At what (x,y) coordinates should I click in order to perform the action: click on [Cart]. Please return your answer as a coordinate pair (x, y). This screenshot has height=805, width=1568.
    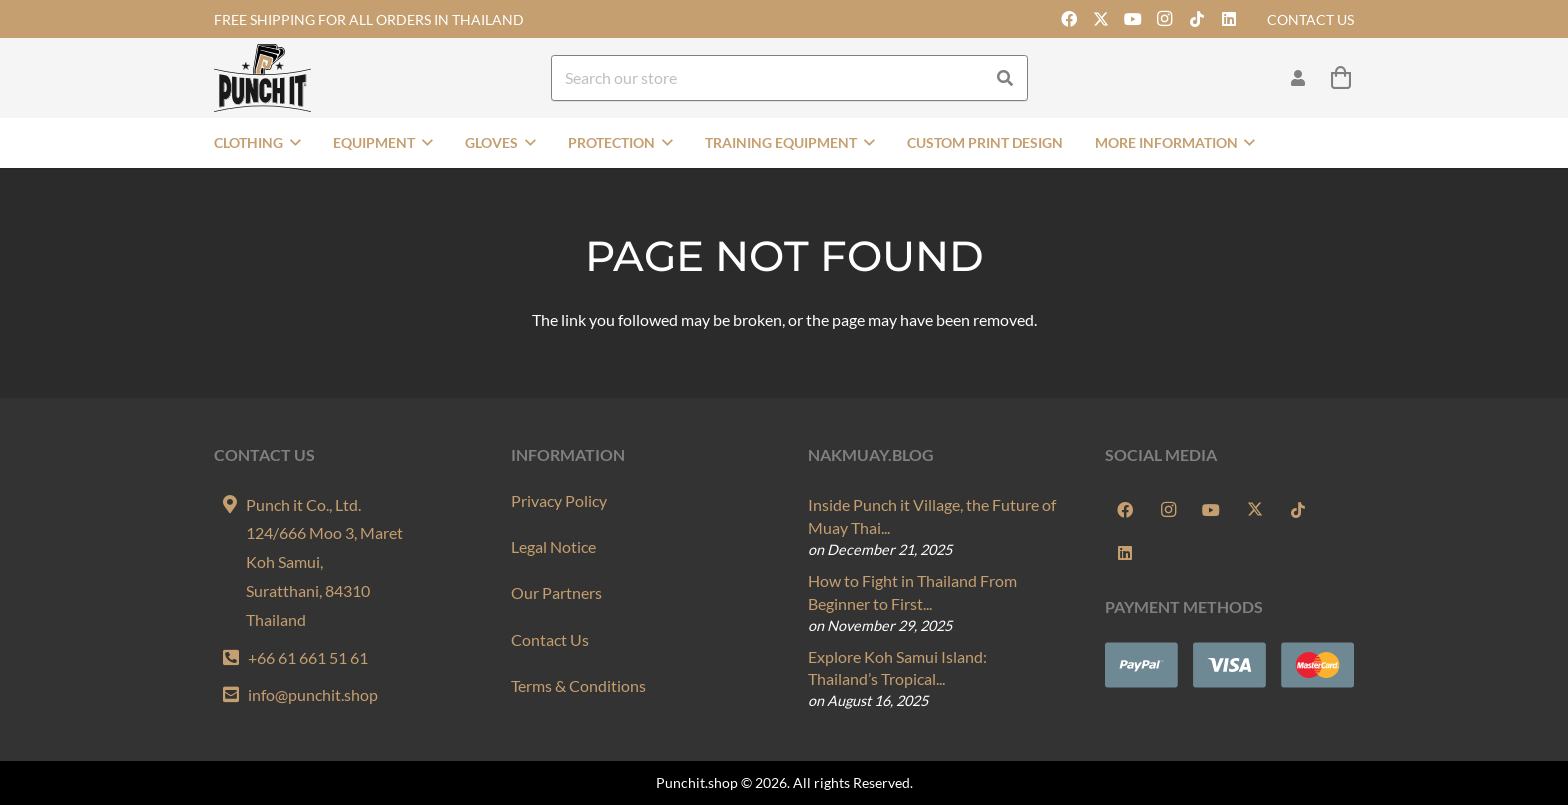
    Looking at the image, I should click on (1340, 78).